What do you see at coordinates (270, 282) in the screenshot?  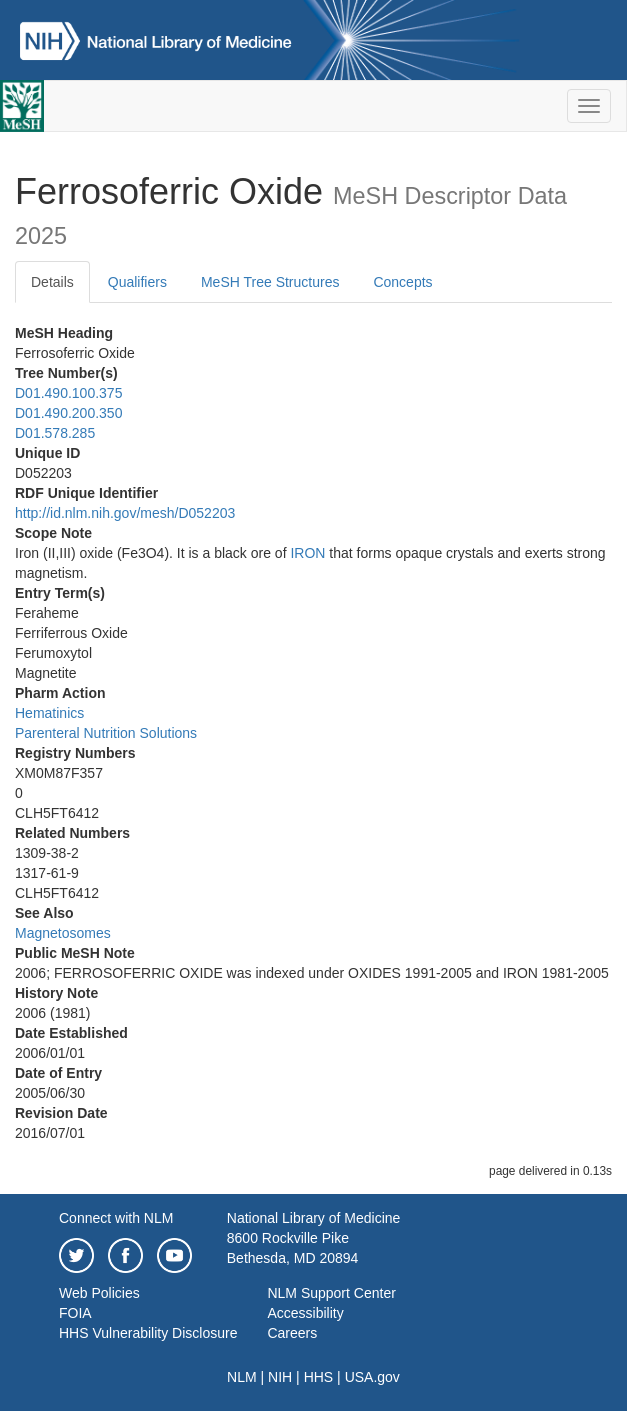 I see `MeSH Tree Structures` at bounding box center [270, 282].